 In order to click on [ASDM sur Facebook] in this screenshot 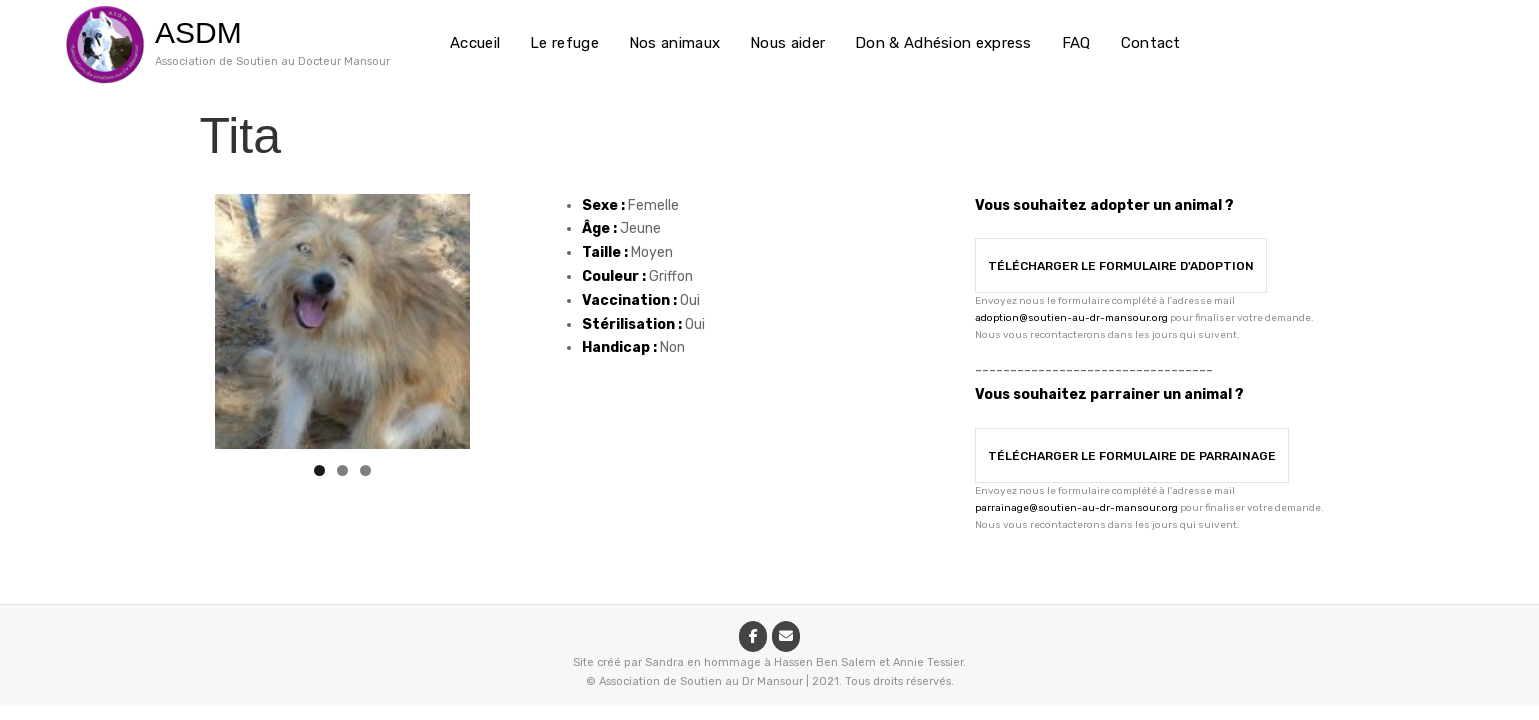, I will do `click(753, 636)`.